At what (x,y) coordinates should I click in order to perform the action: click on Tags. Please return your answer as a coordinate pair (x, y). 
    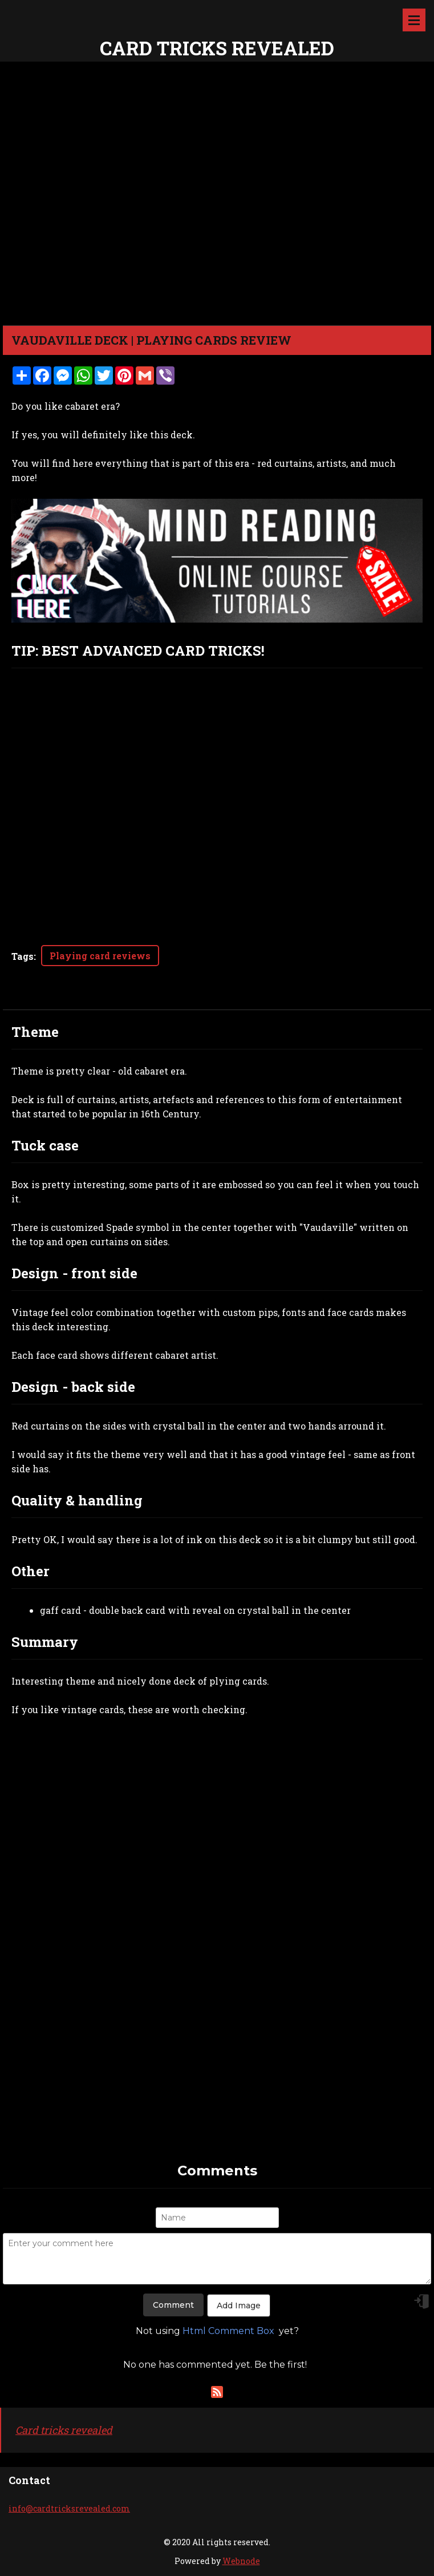
    Looking at the image, I should click on (22, 956).